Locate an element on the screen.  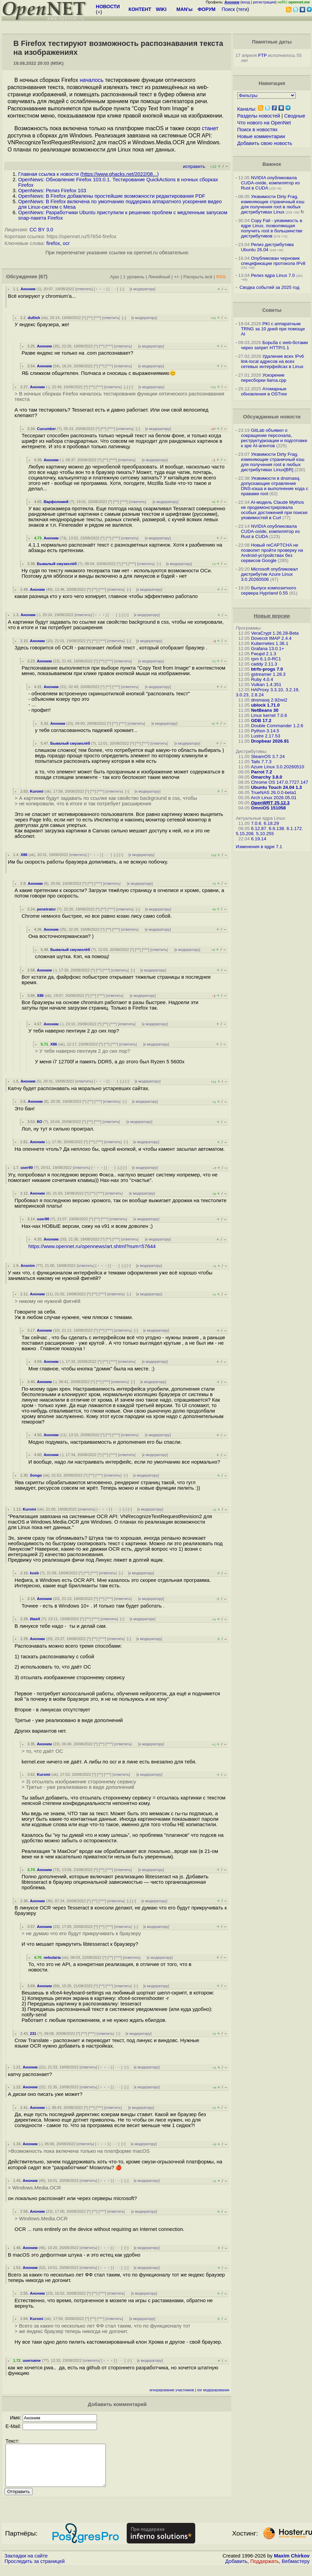
6.6.138 is located at coordinates (276, 828).